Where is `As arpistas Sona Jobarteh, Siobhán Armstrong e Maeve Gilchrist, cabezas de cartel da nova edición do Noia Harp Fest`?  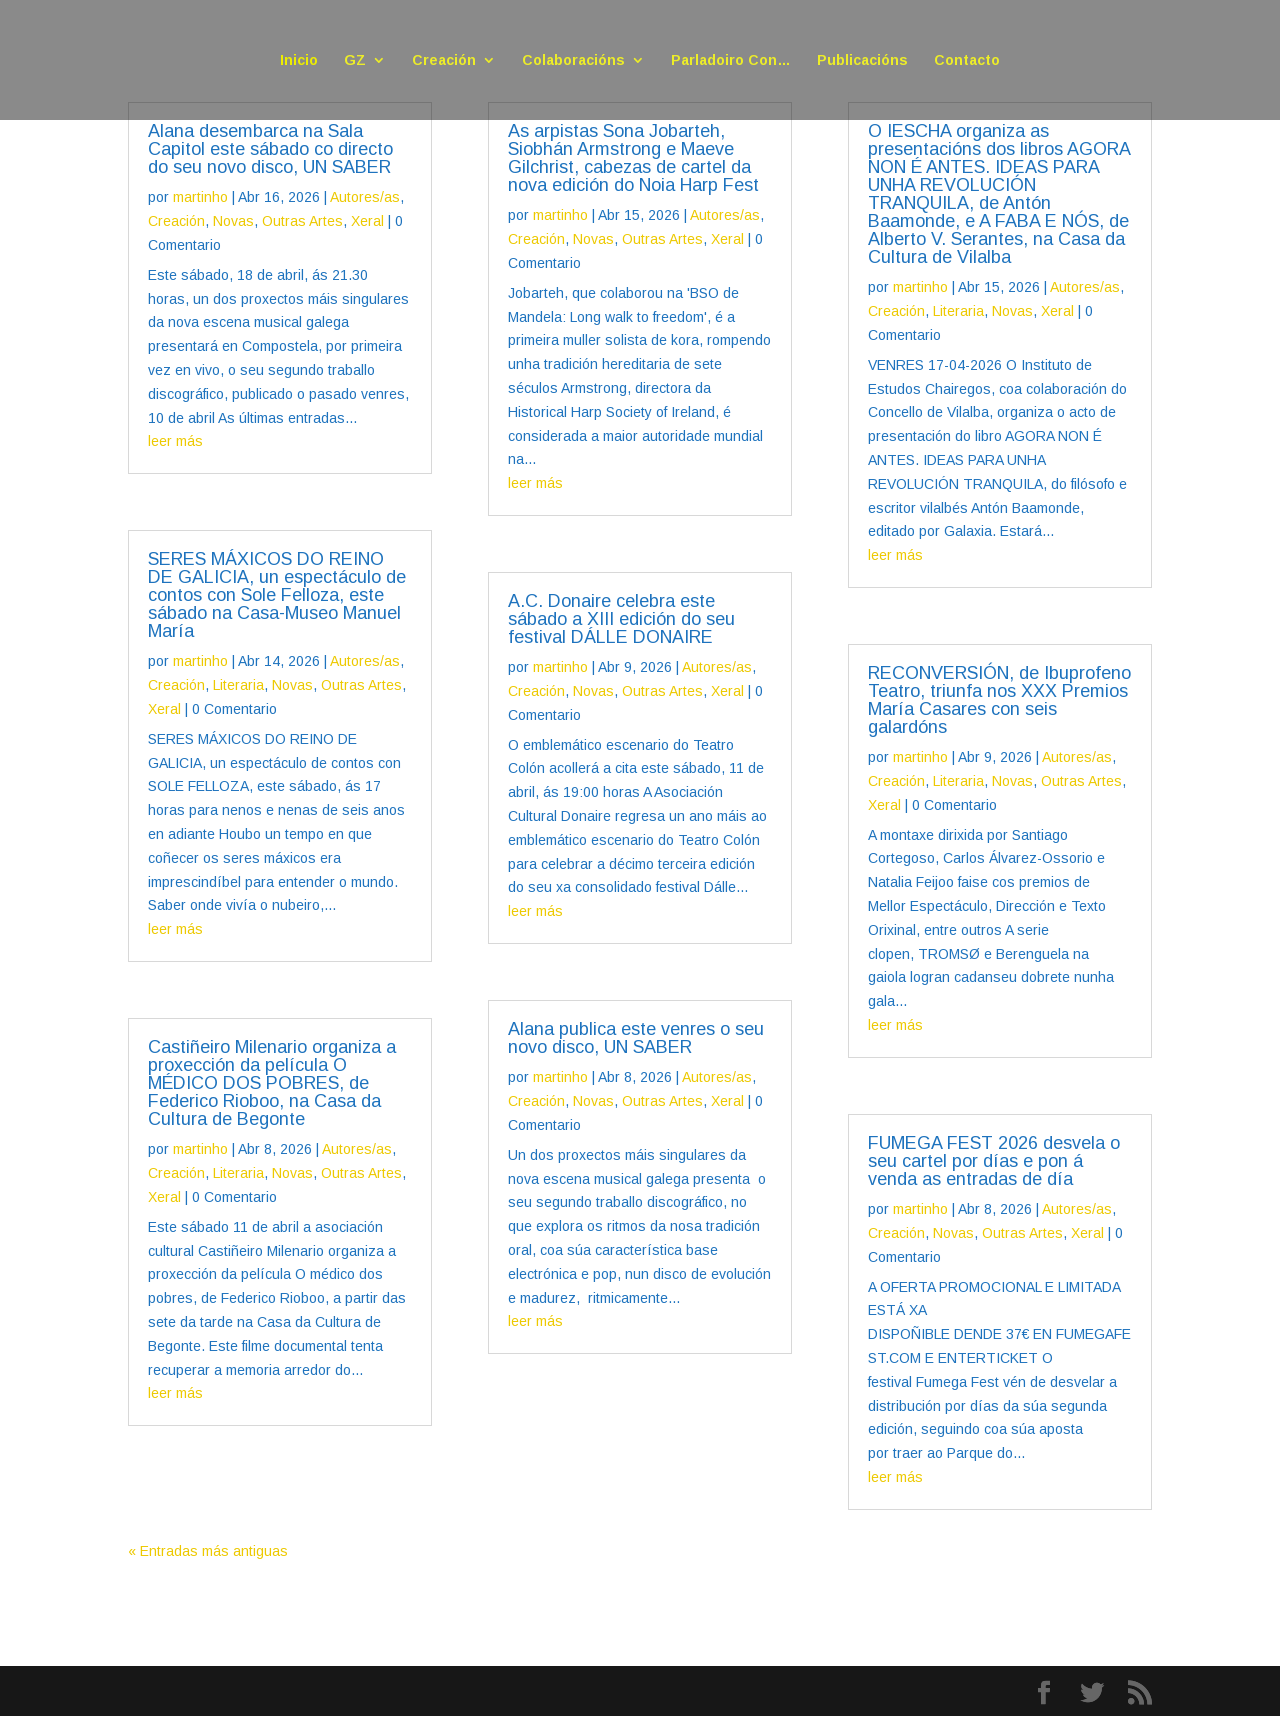 As arpistas Sona Jobarteh, Siobhán Armstrong e Maeve Gilchrist, cabezas de cartel da nova edición do Noia Harp Fest is located at coordinates (633, 158).